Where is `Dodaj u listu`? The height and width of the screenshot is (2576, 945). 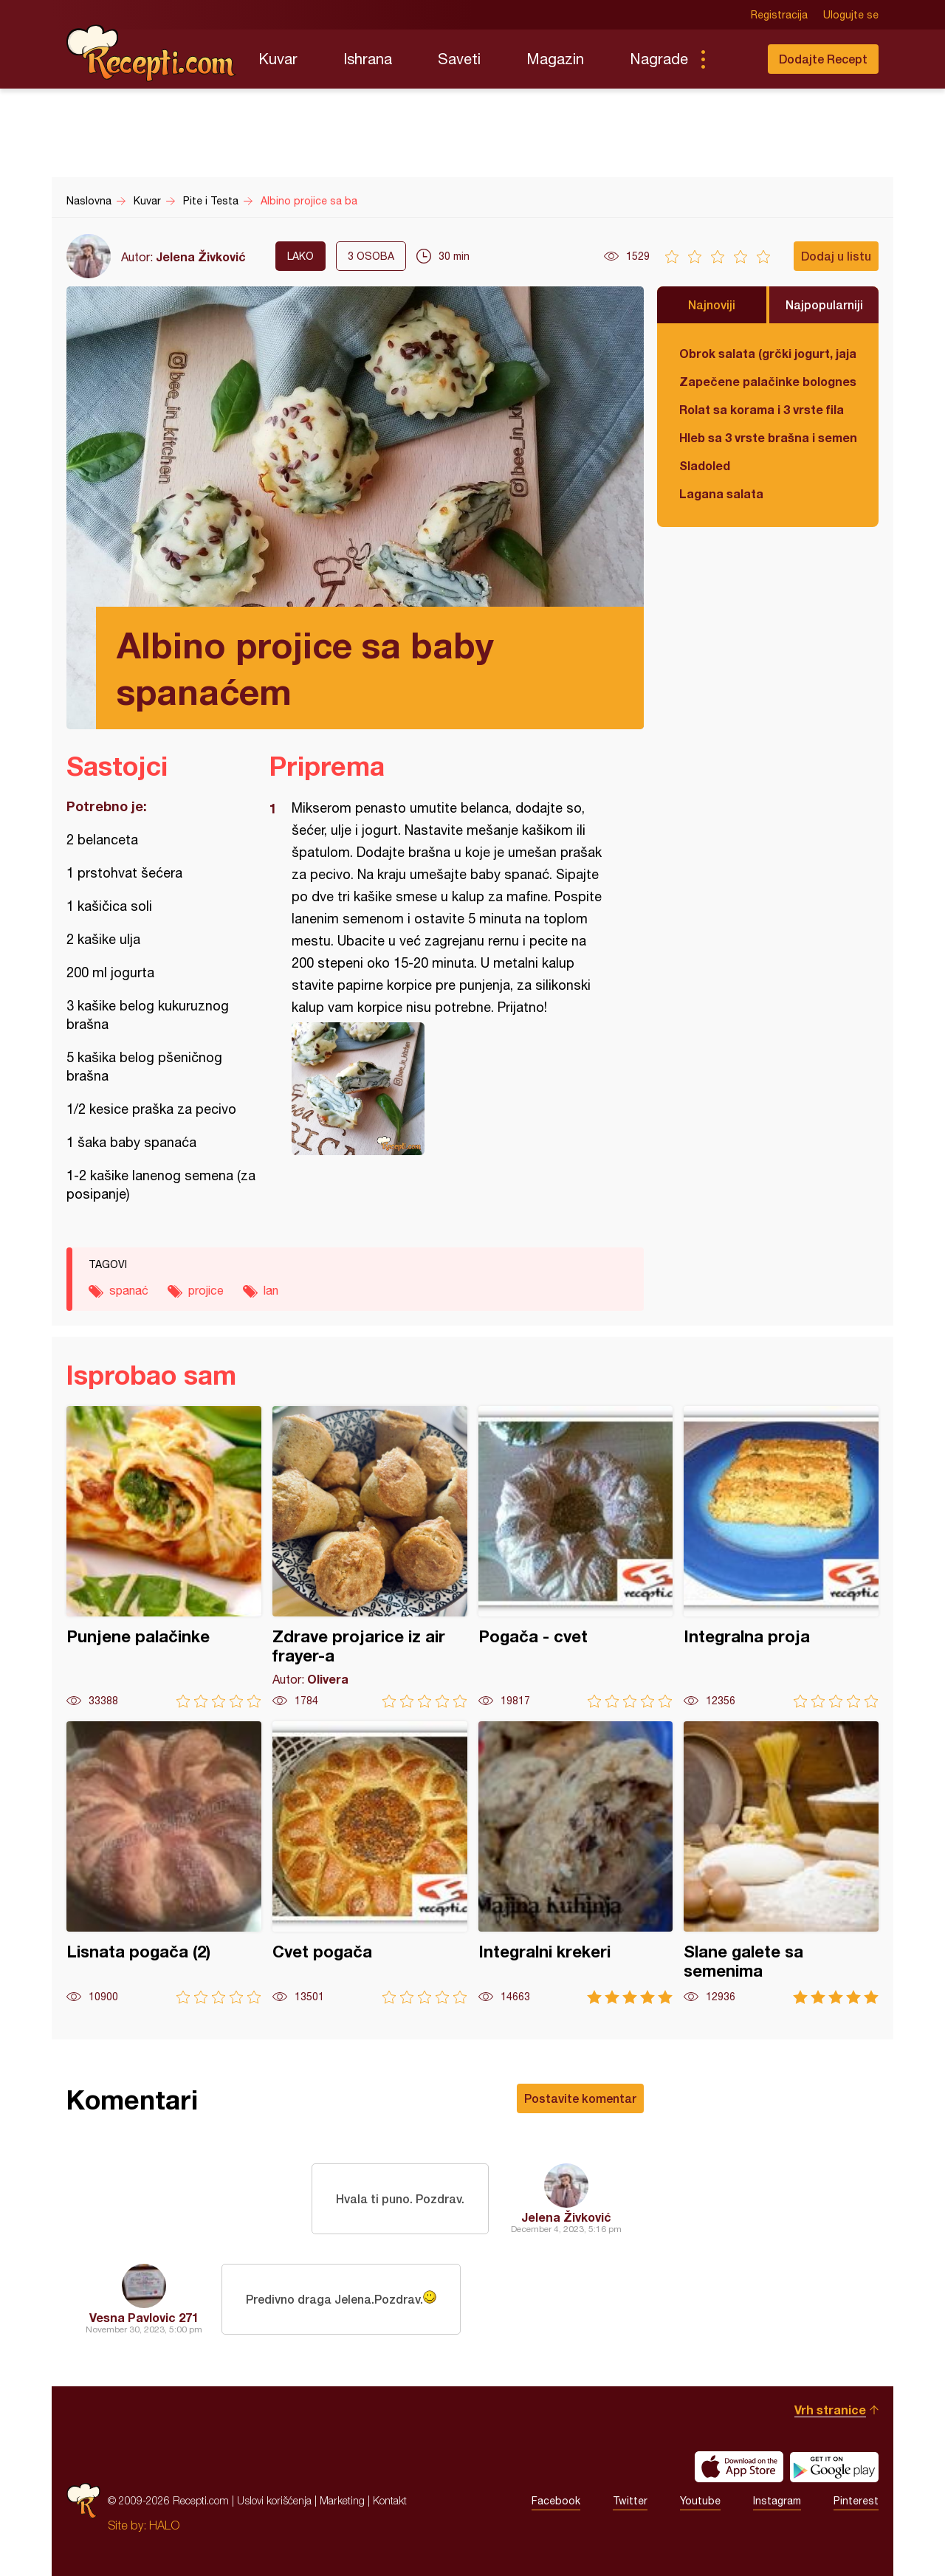
Dodaj u listu is located at coordinates (836, 256).